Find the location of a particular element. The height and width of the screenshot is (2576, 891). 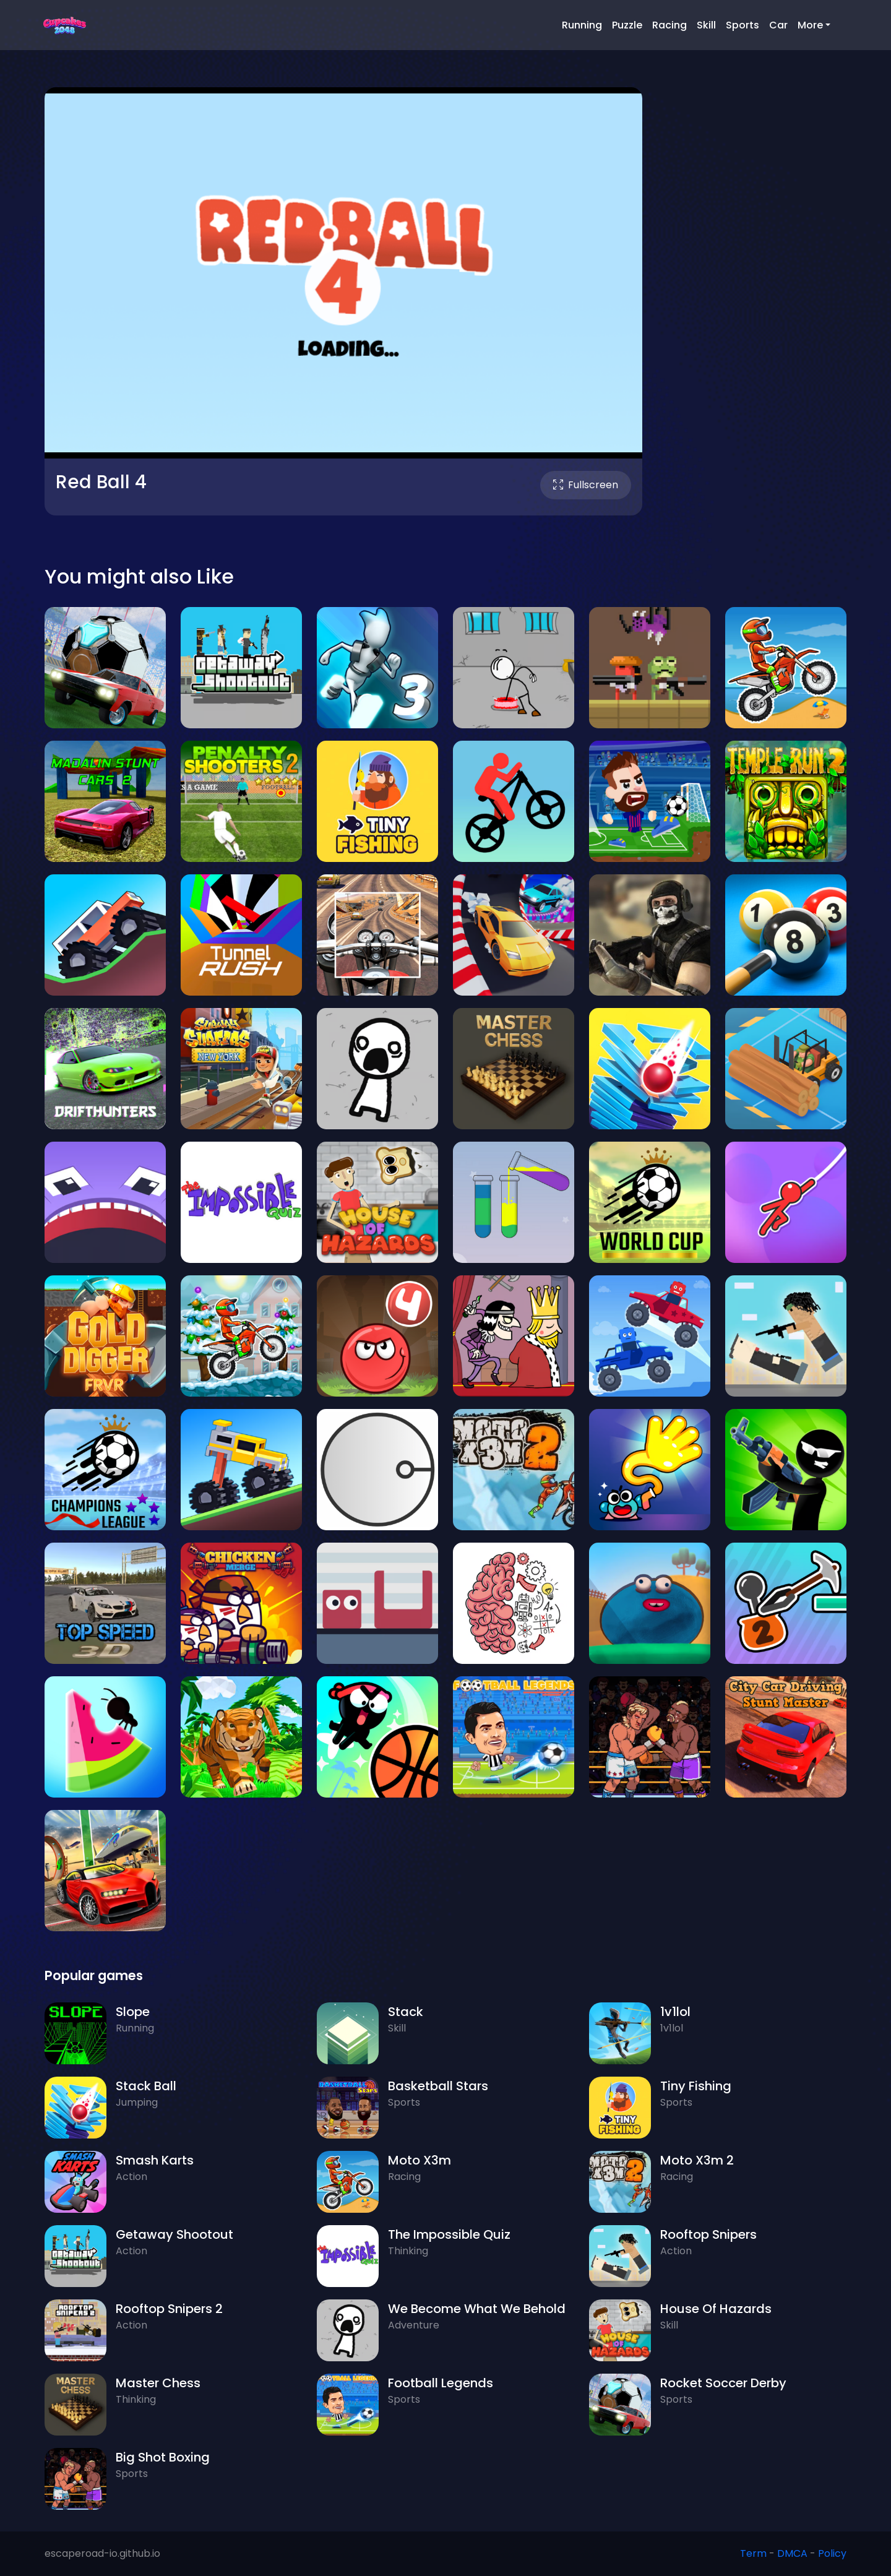

Running is located at coordinates (582, 25).